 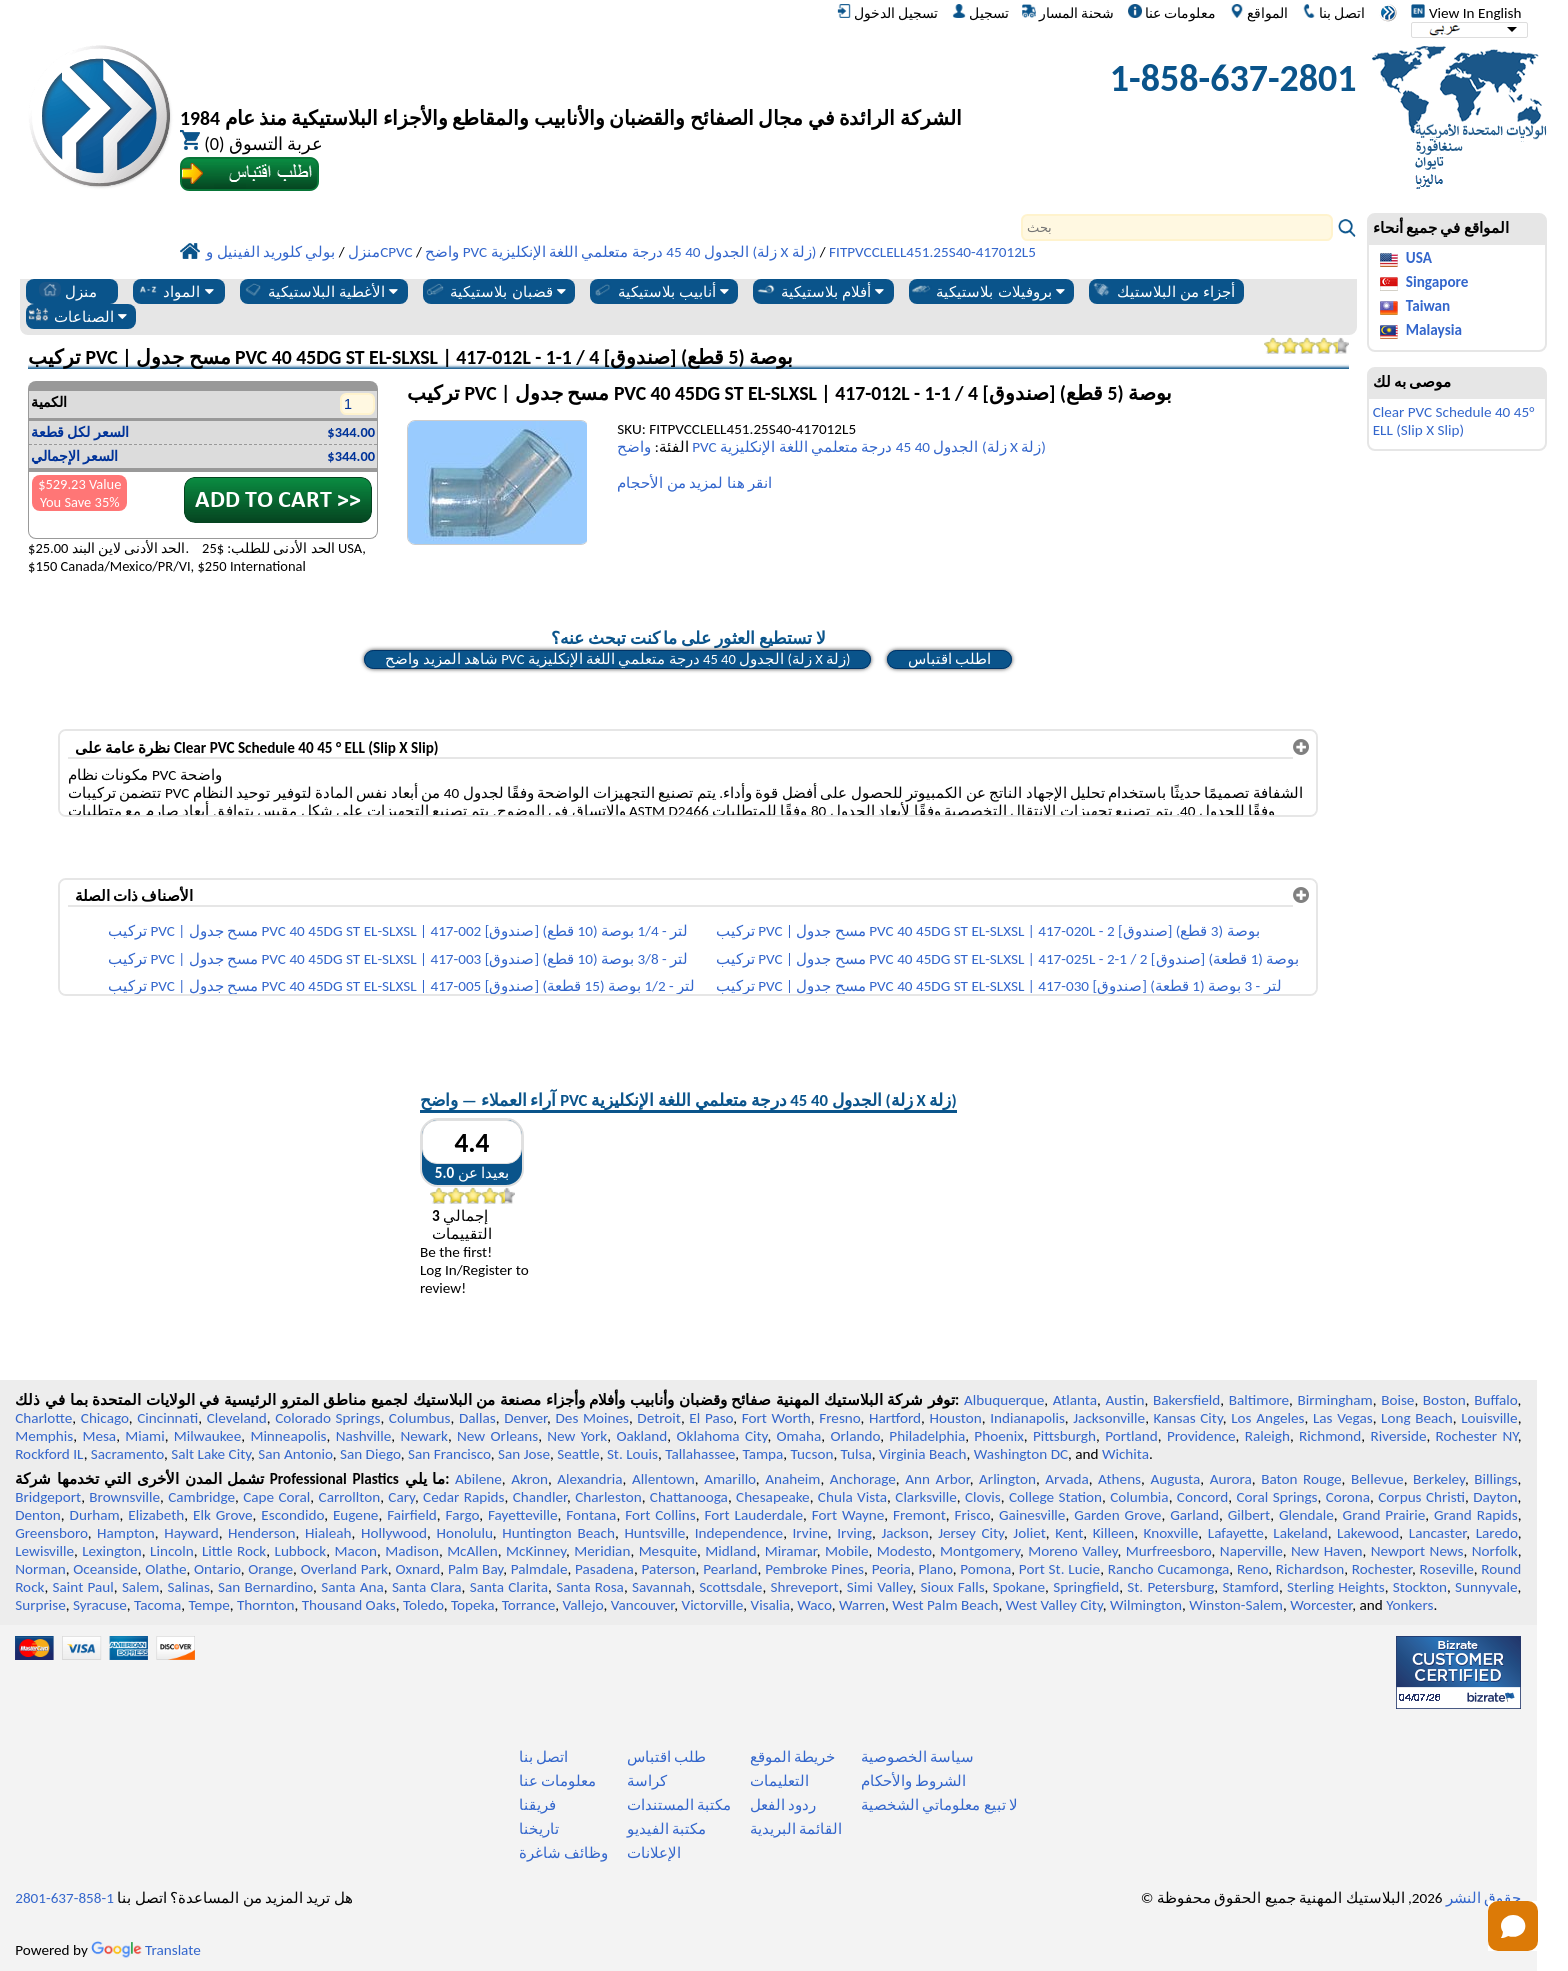 I want to click on Denton, so click(x=38, y=1515).